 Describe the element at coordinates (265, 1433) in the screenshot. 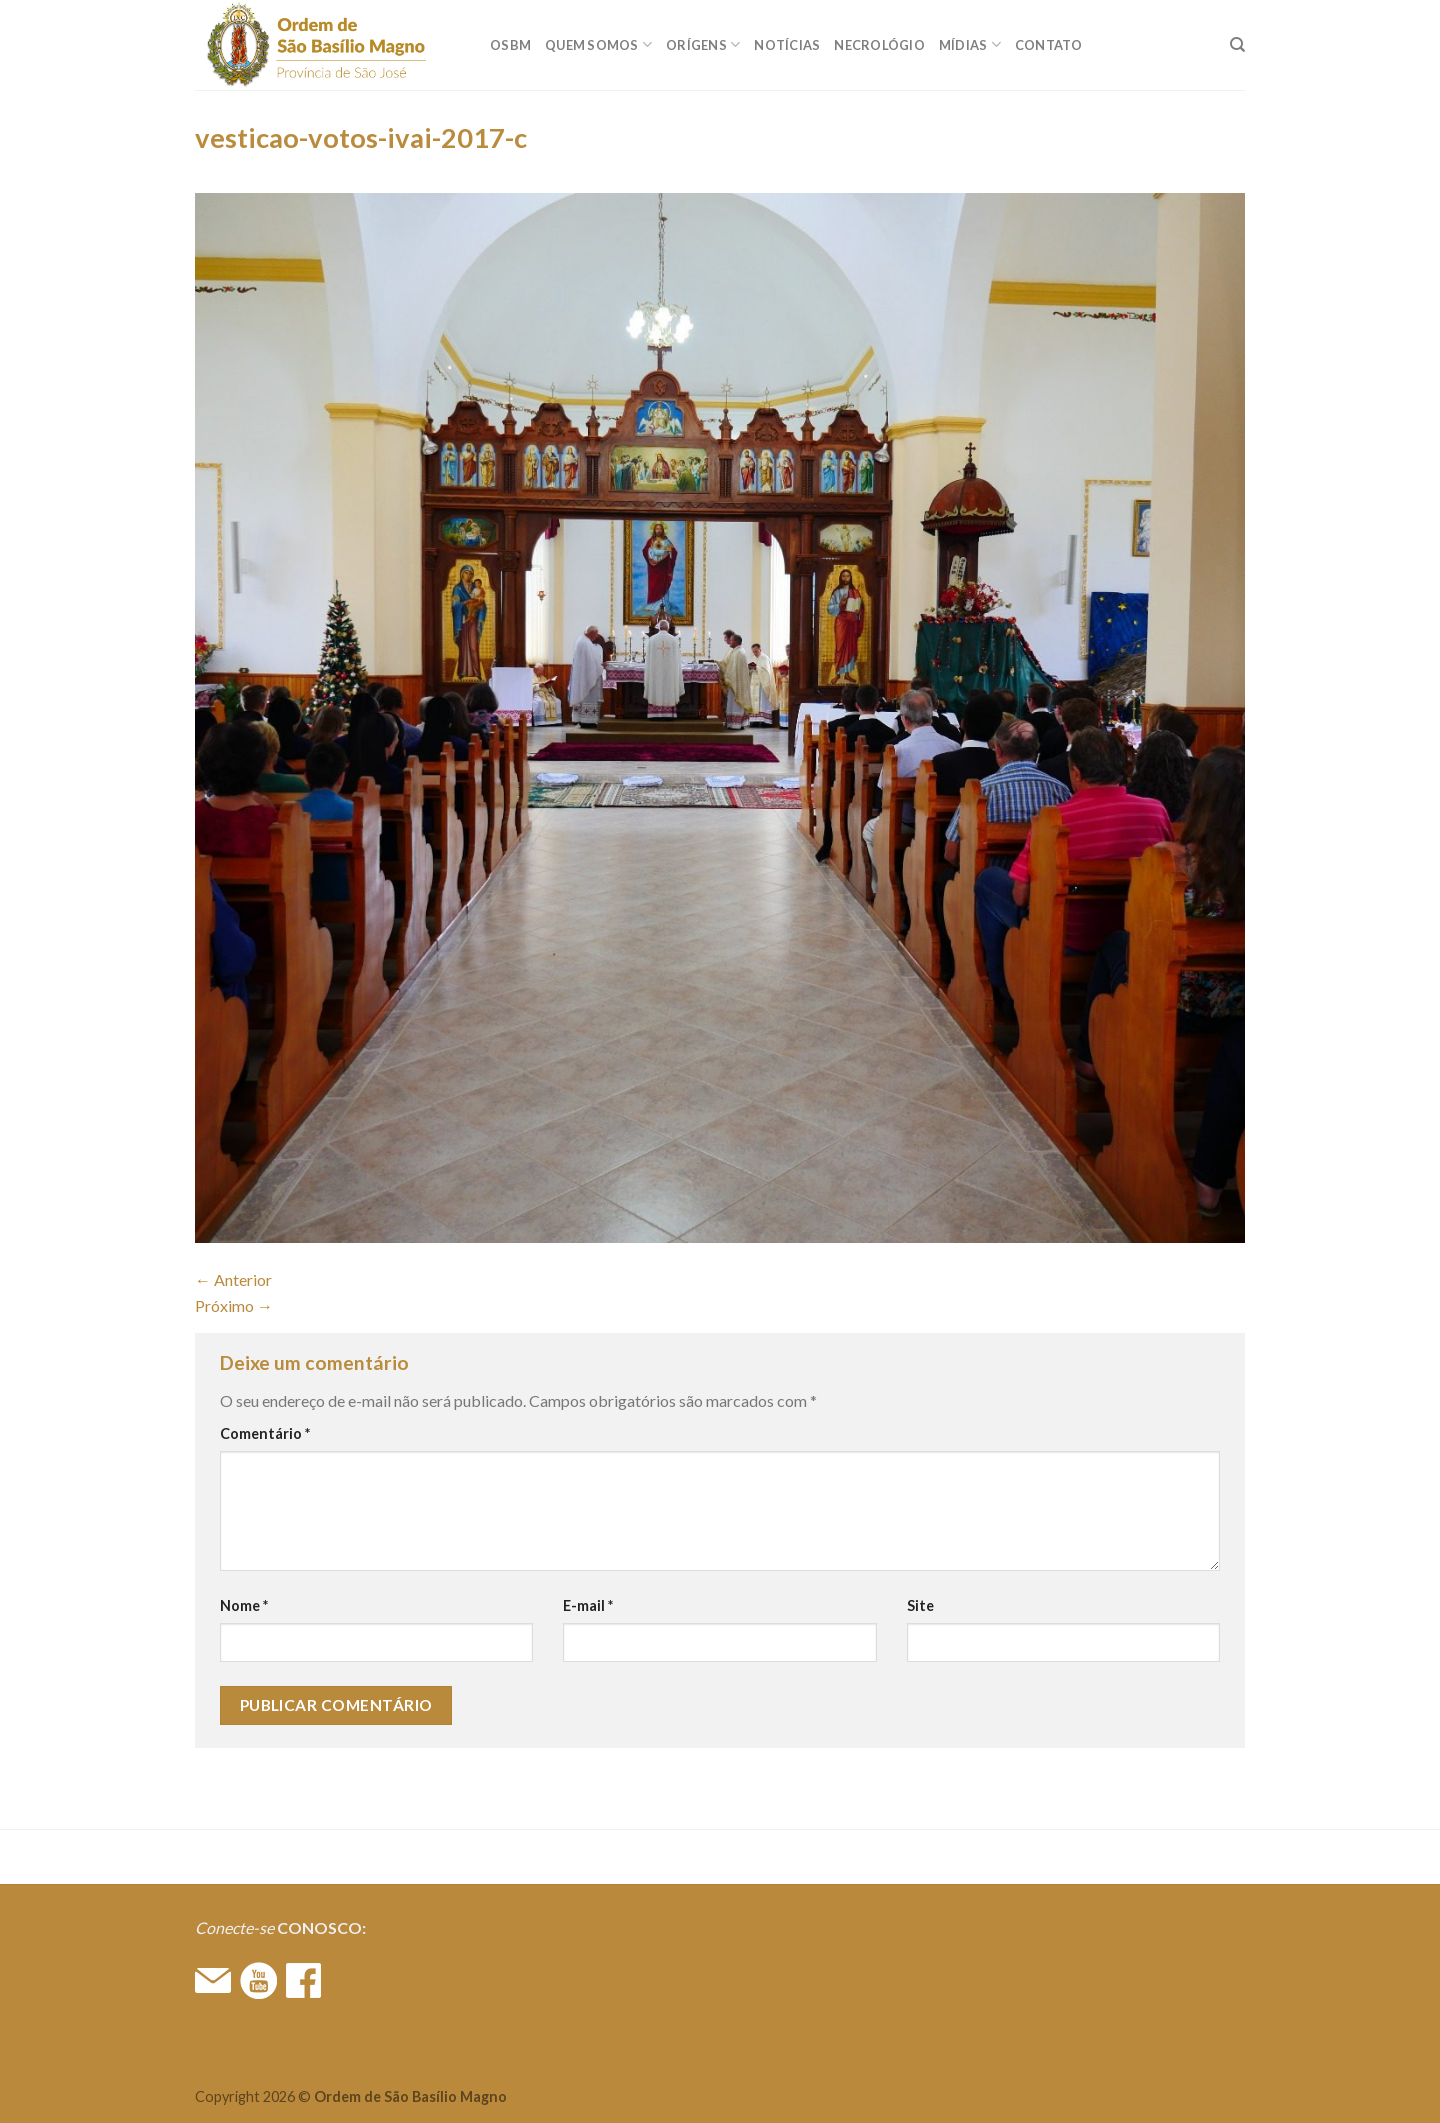

I see `Comentário` at that location.